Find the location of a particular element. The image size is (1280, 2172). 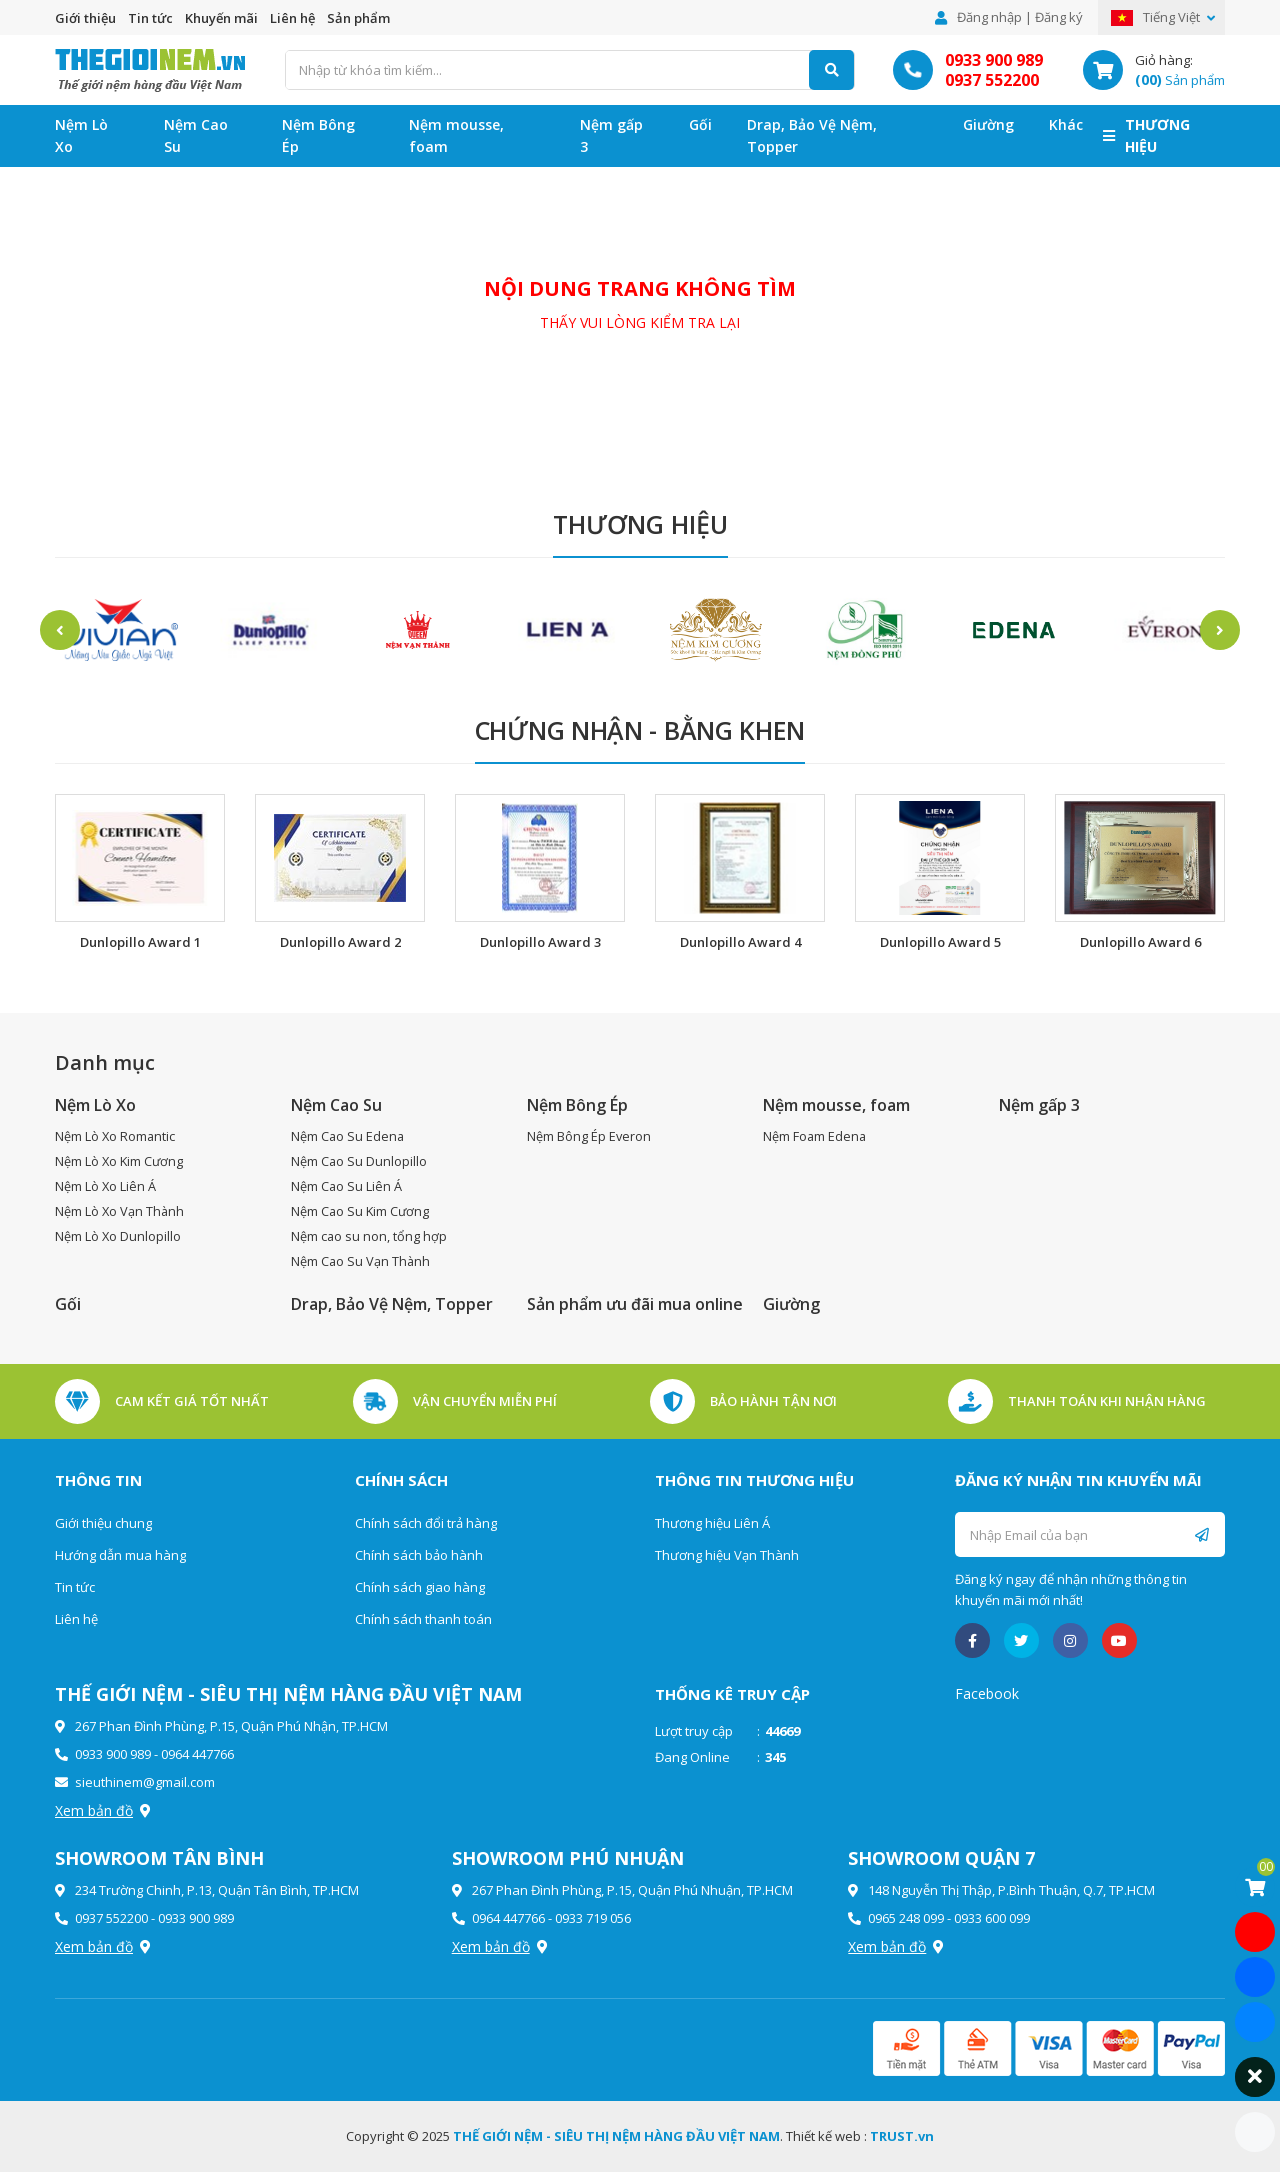

Thương hiệu Liên Á is located at coordinates (712, 1523).